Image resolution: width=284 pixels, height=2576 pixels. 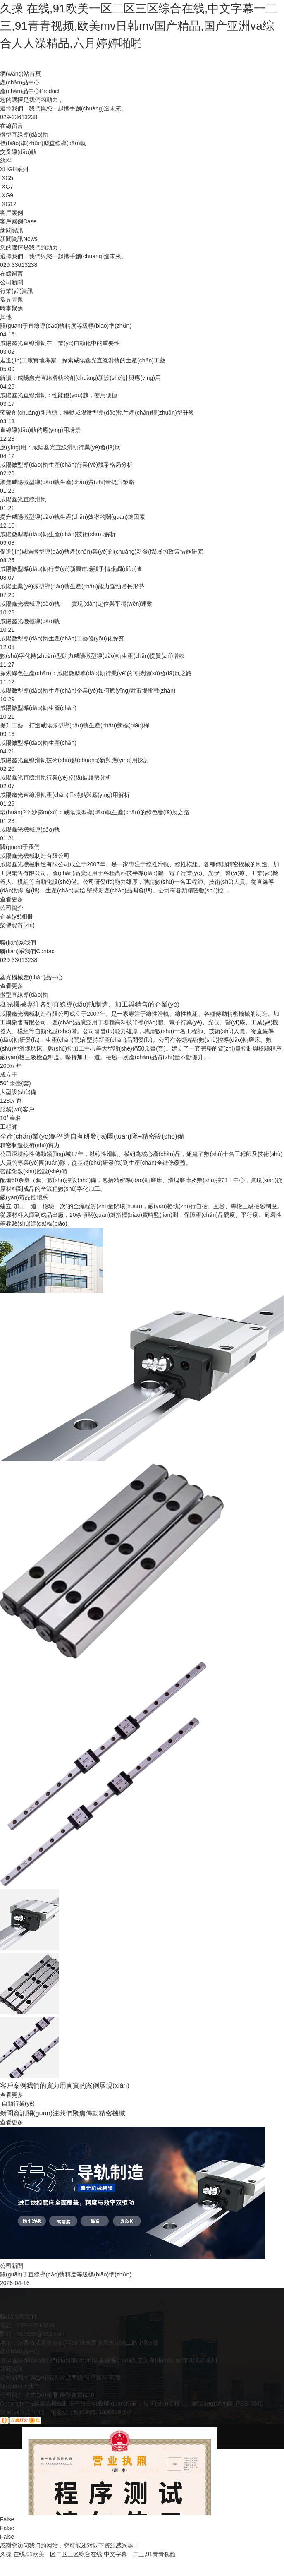 I want to click on 咸陽鑫光直線滑軌產(chǎn)品特點與應(yīng)用解析, so click(x=65, y=795).